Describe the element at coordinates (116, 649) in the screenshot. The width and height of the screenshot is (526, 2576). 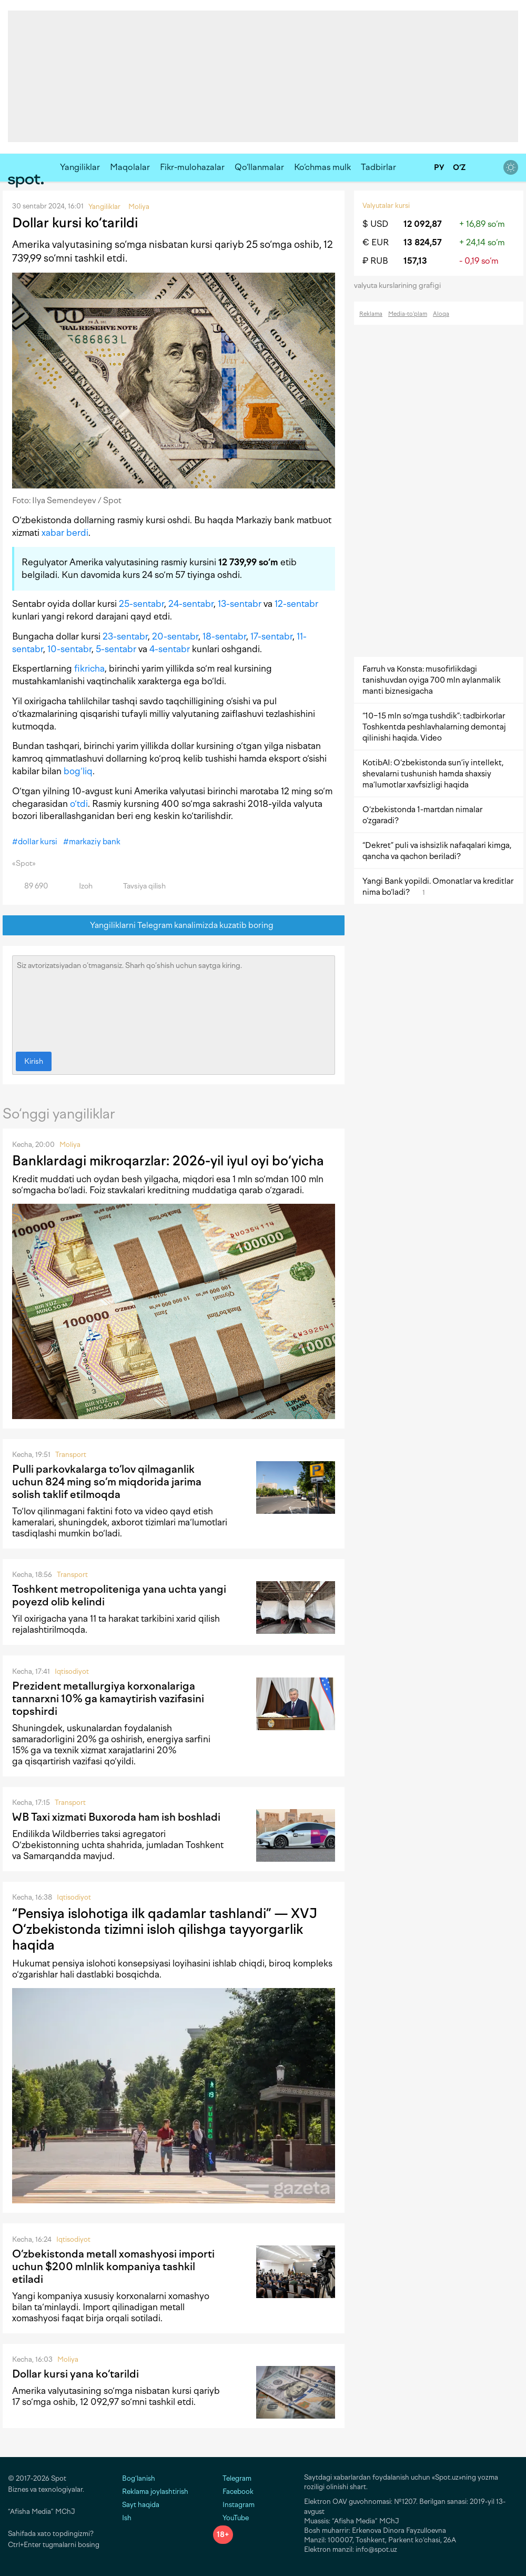
I see `5-sentabr` at that location.